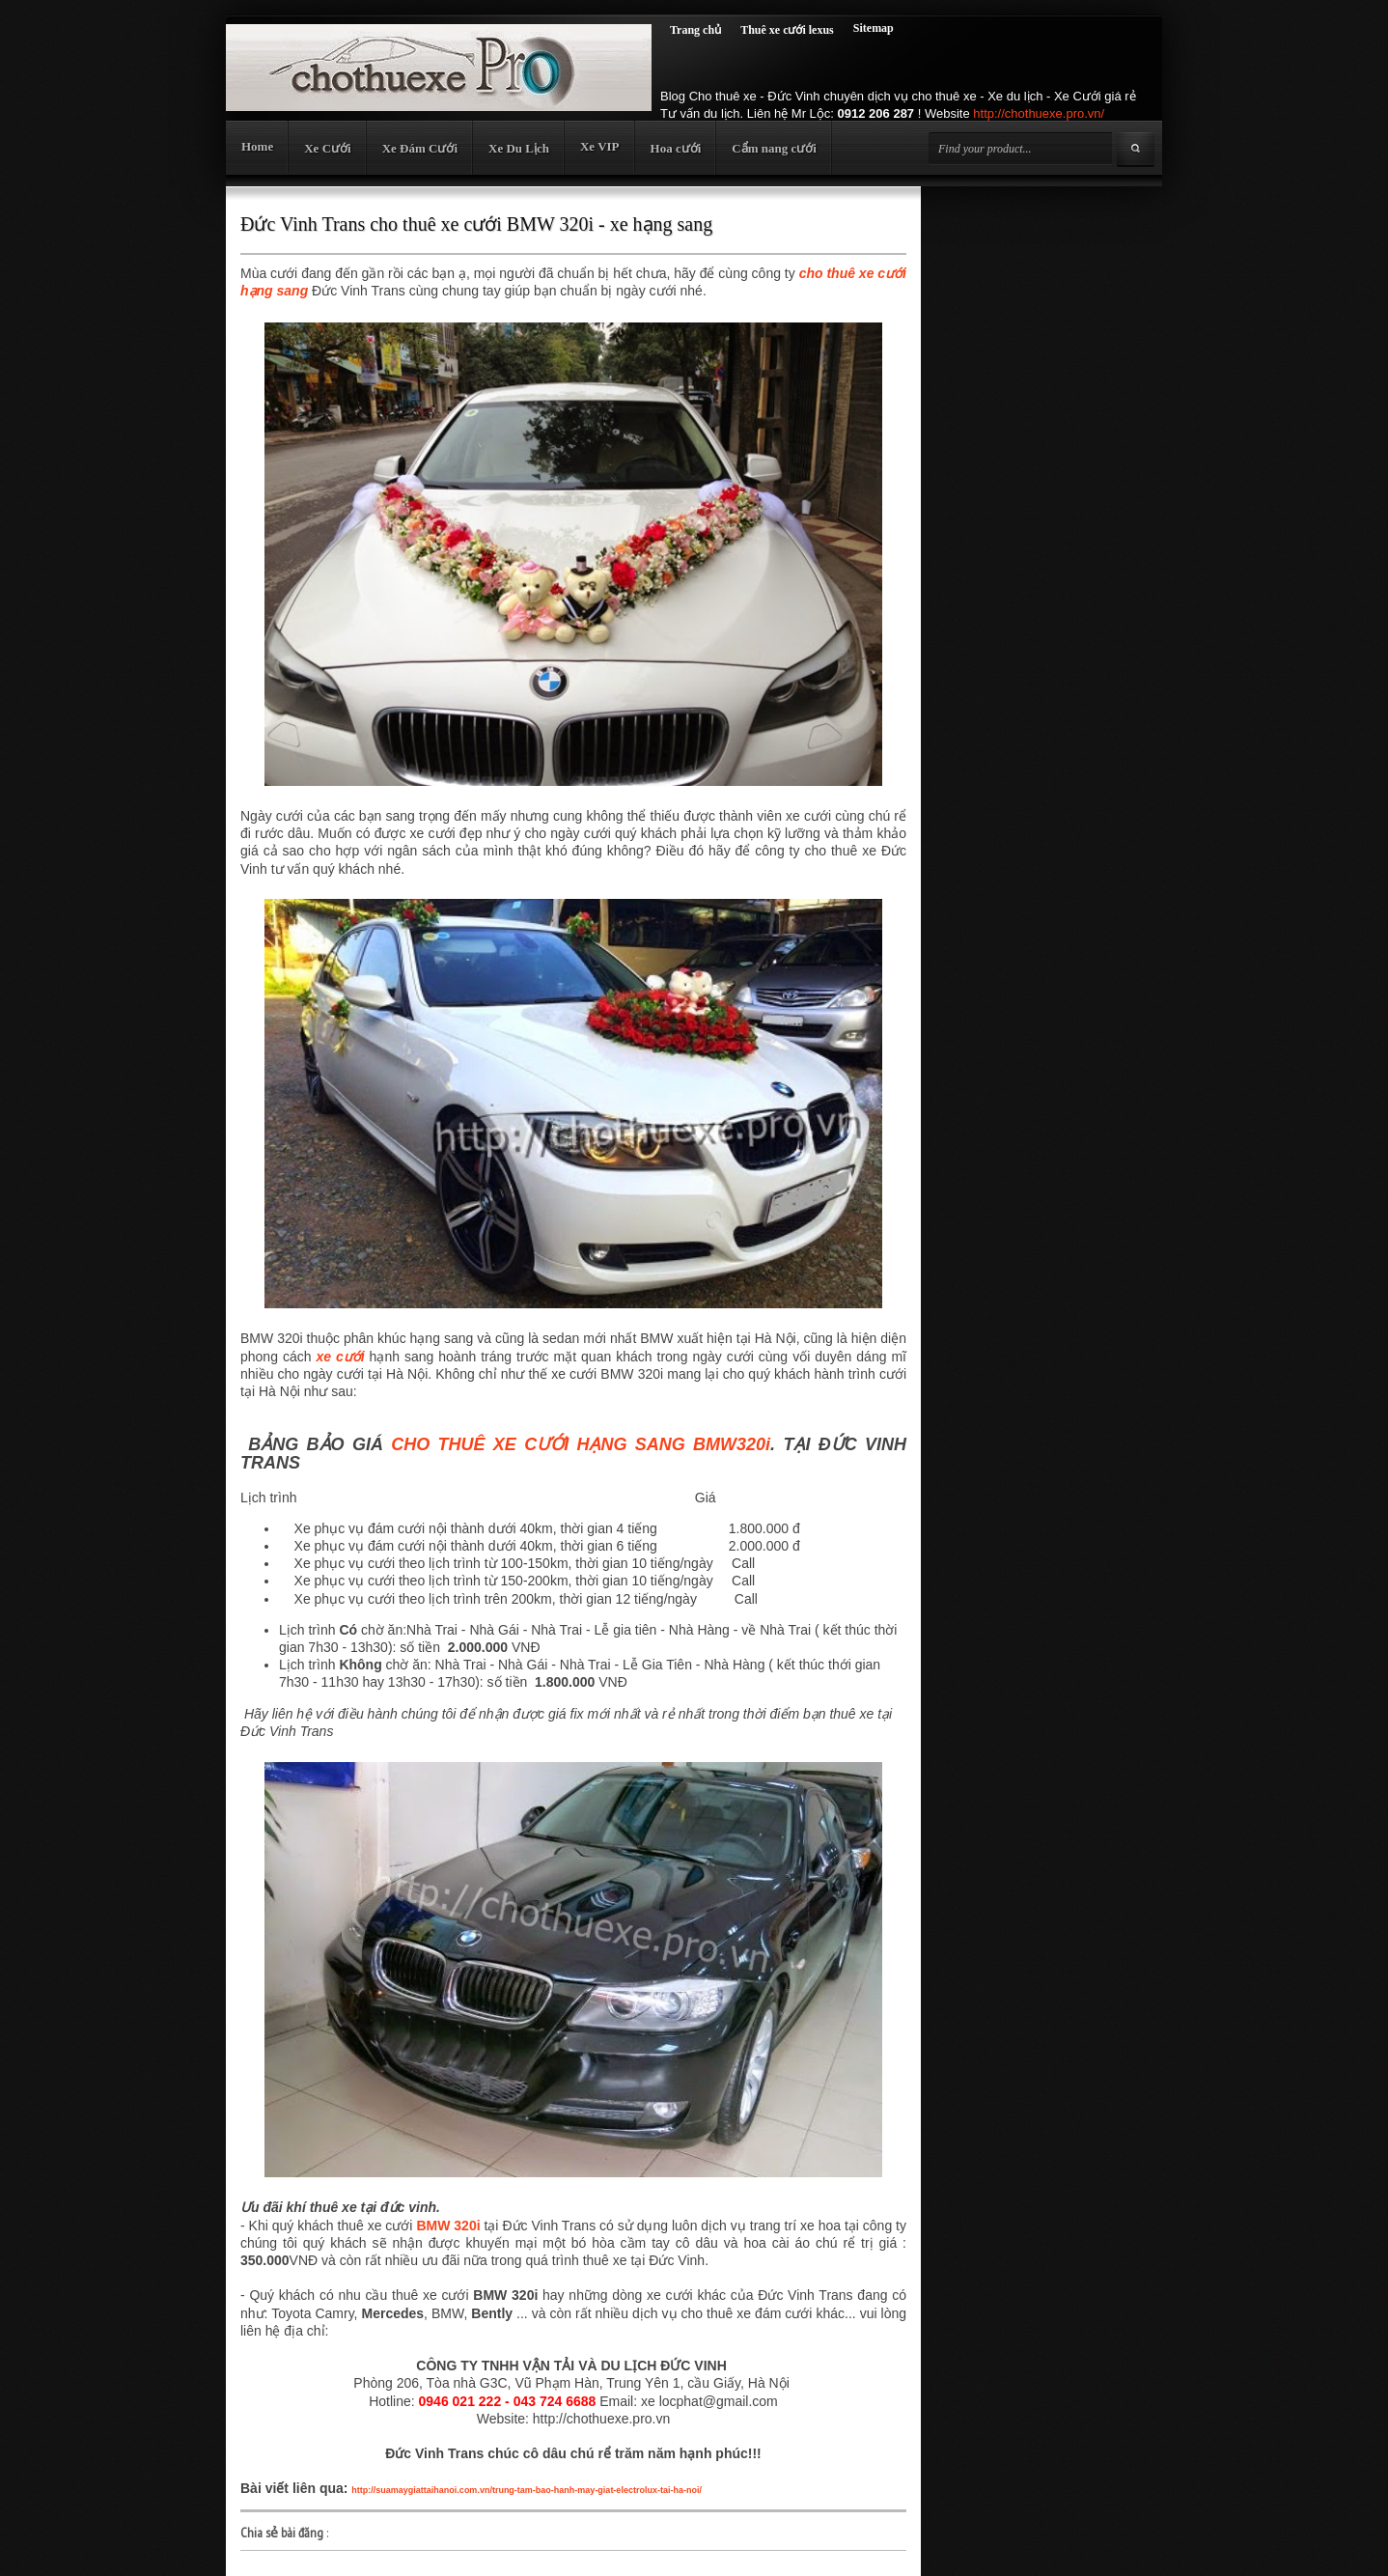  What do you see at coordinates (476, 224) in the screenshot?
I see `Đức Vinh Trans cho thuê xe cưới BMW 320i - xe hạng sang` at bounding box center [476, 224].